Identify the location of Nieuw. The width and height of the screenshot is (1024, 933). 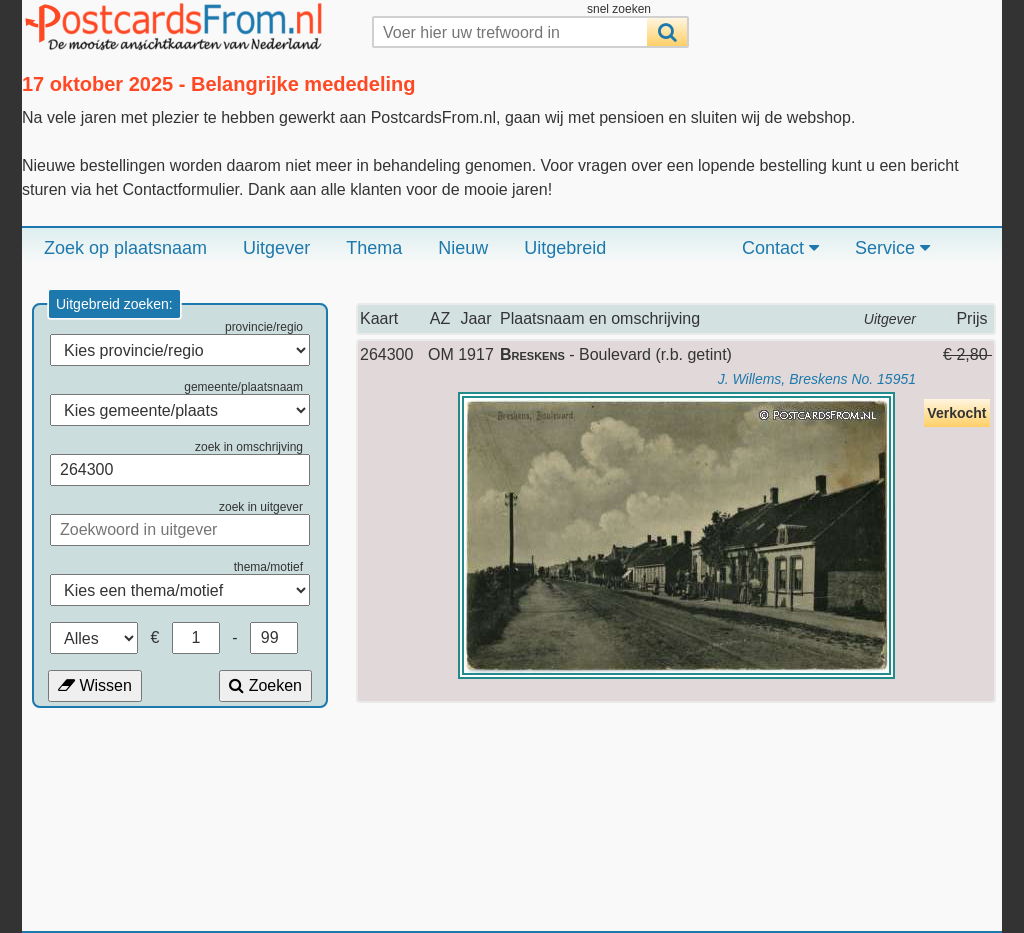
(463, 248).